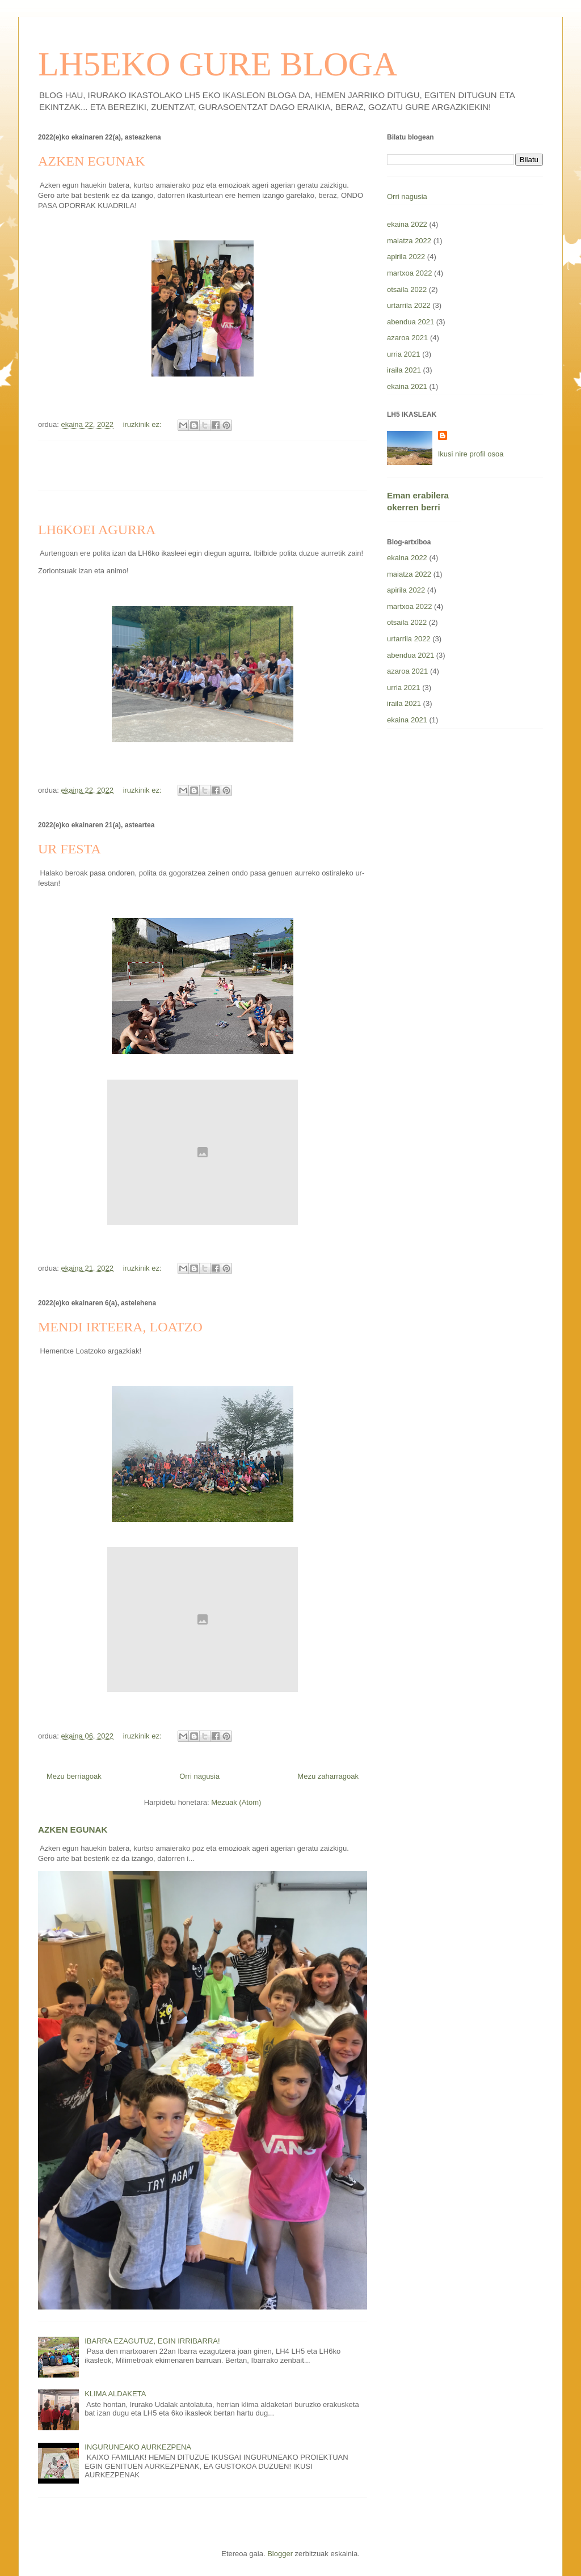 The width and height of the screenshot is (581, 2576). Describe the element at coordinates (407, 289) in the screenshot. I see `otsaila 2022` at that location.